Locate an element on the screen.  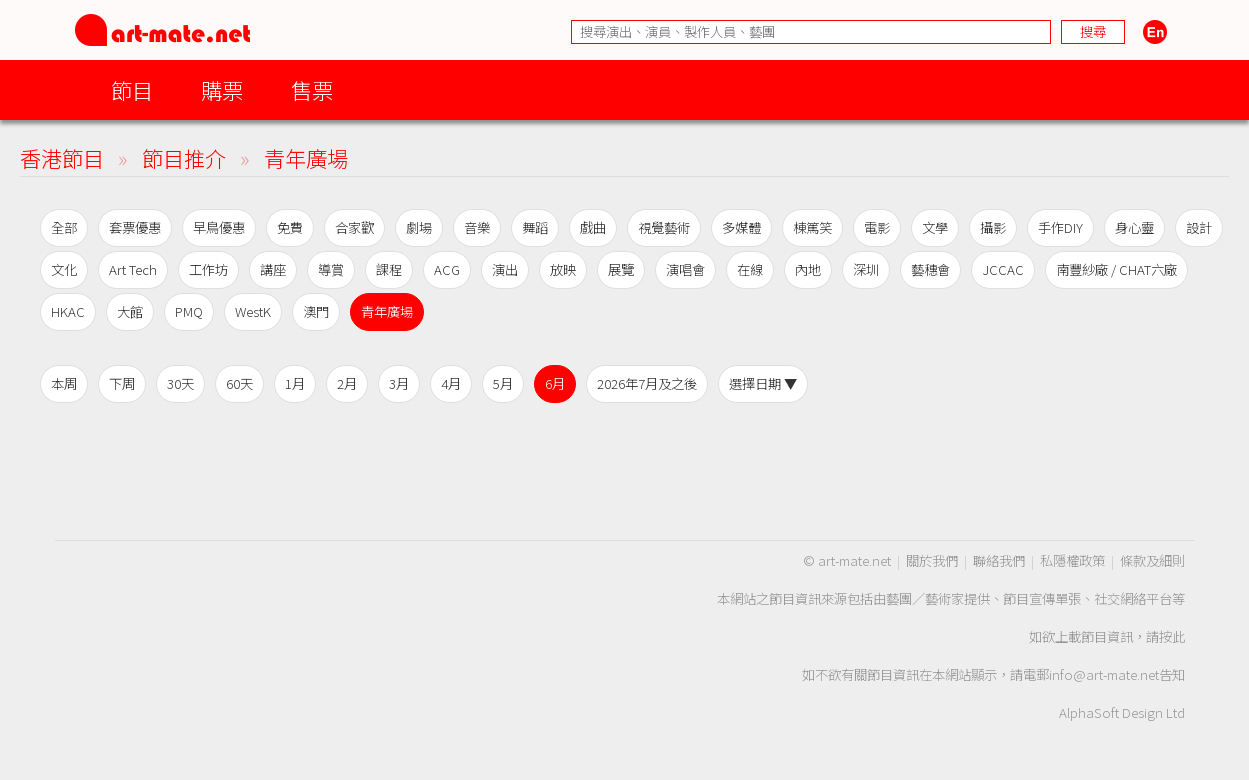
攝影 is located at coordinates (993, 227).